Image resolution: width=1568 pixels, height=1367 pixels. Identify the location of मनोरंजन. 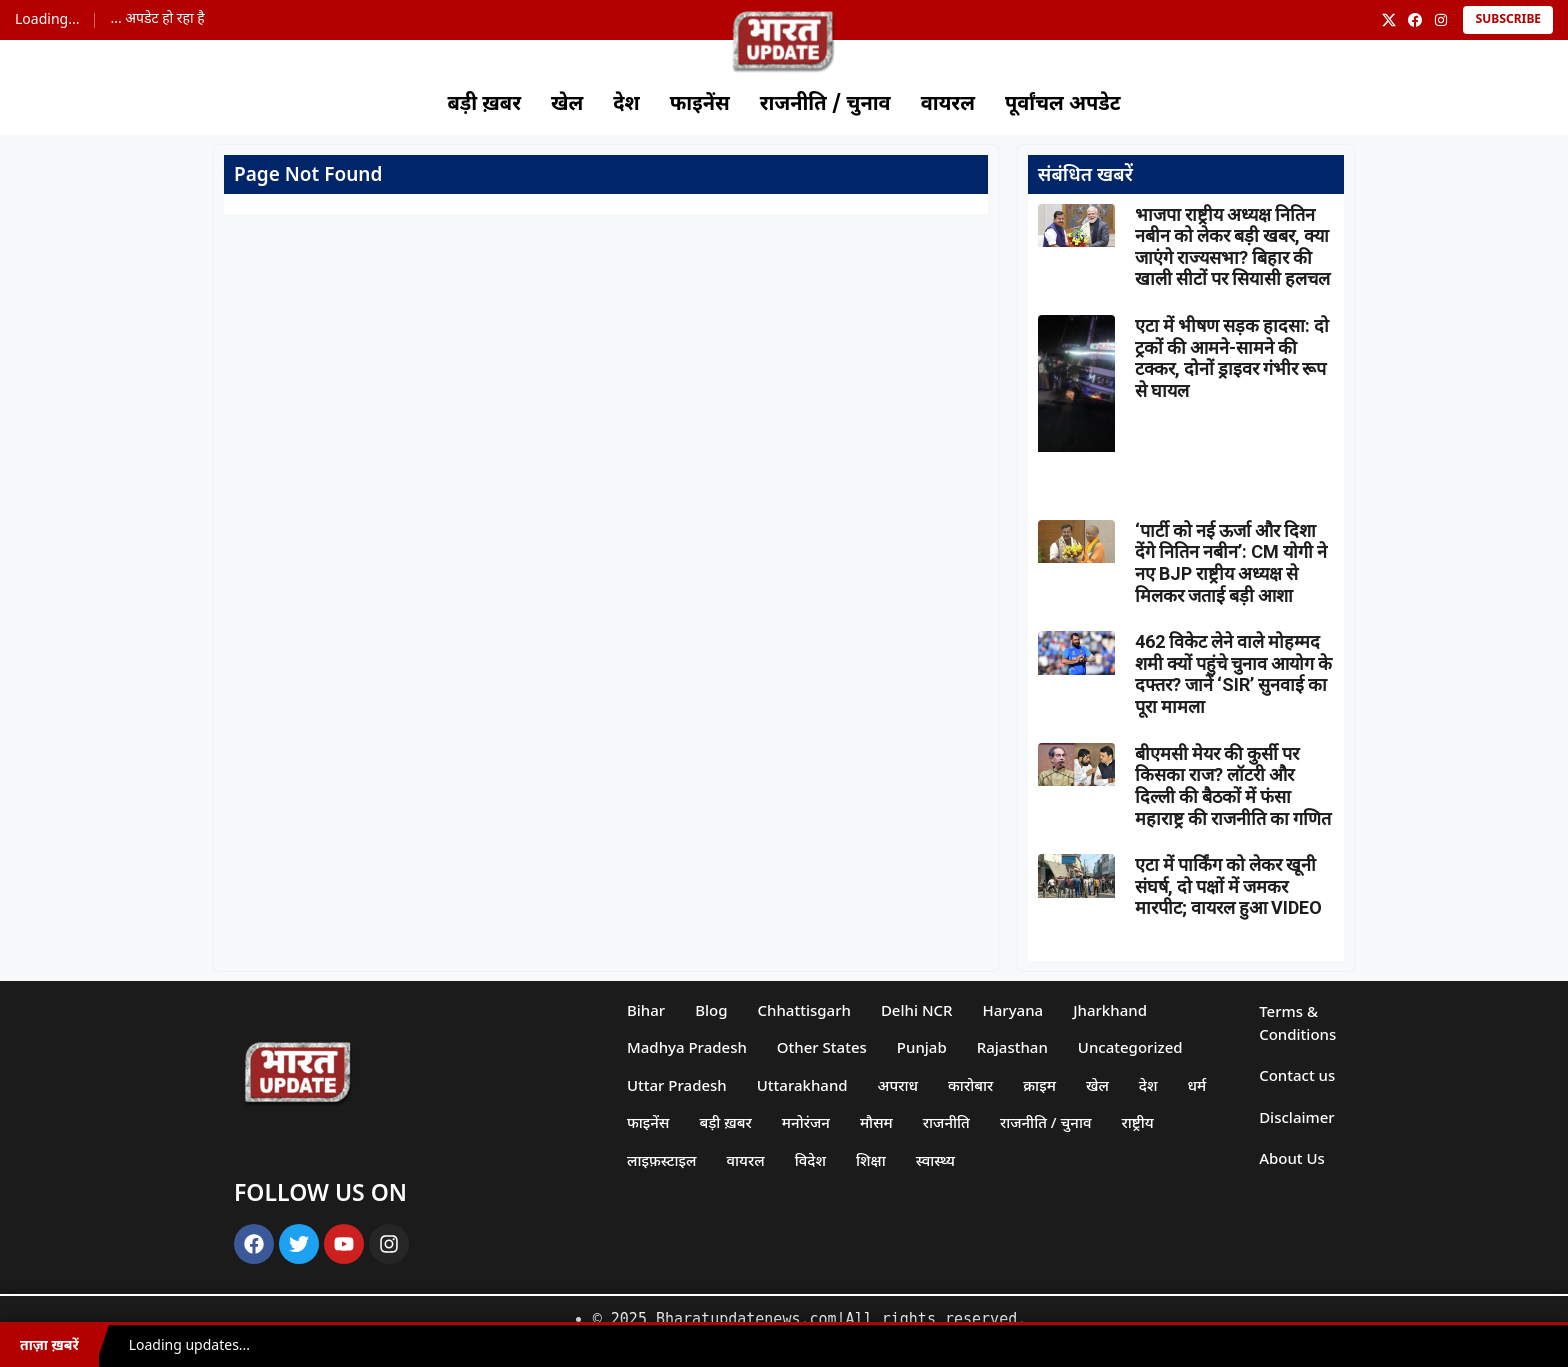
(806, 1122).